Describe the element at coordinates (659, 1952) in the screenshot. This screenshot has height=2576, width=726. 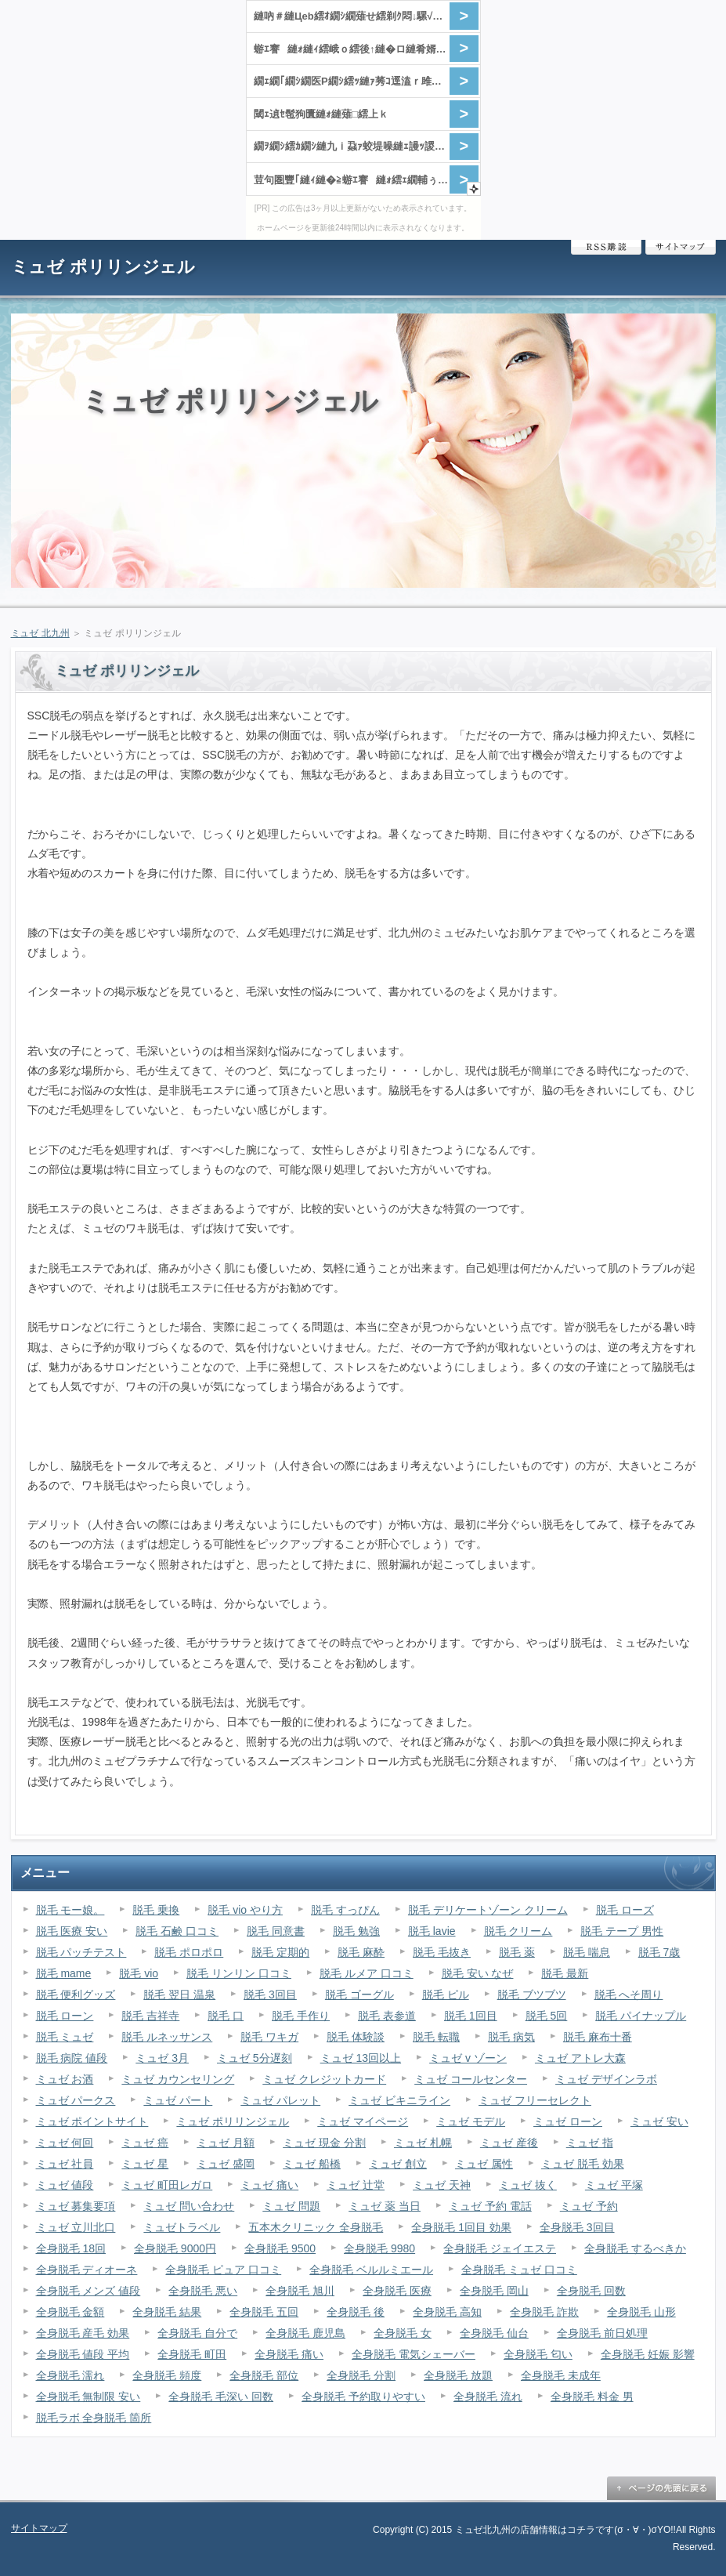
I see `脱毛 7歳` at that location.